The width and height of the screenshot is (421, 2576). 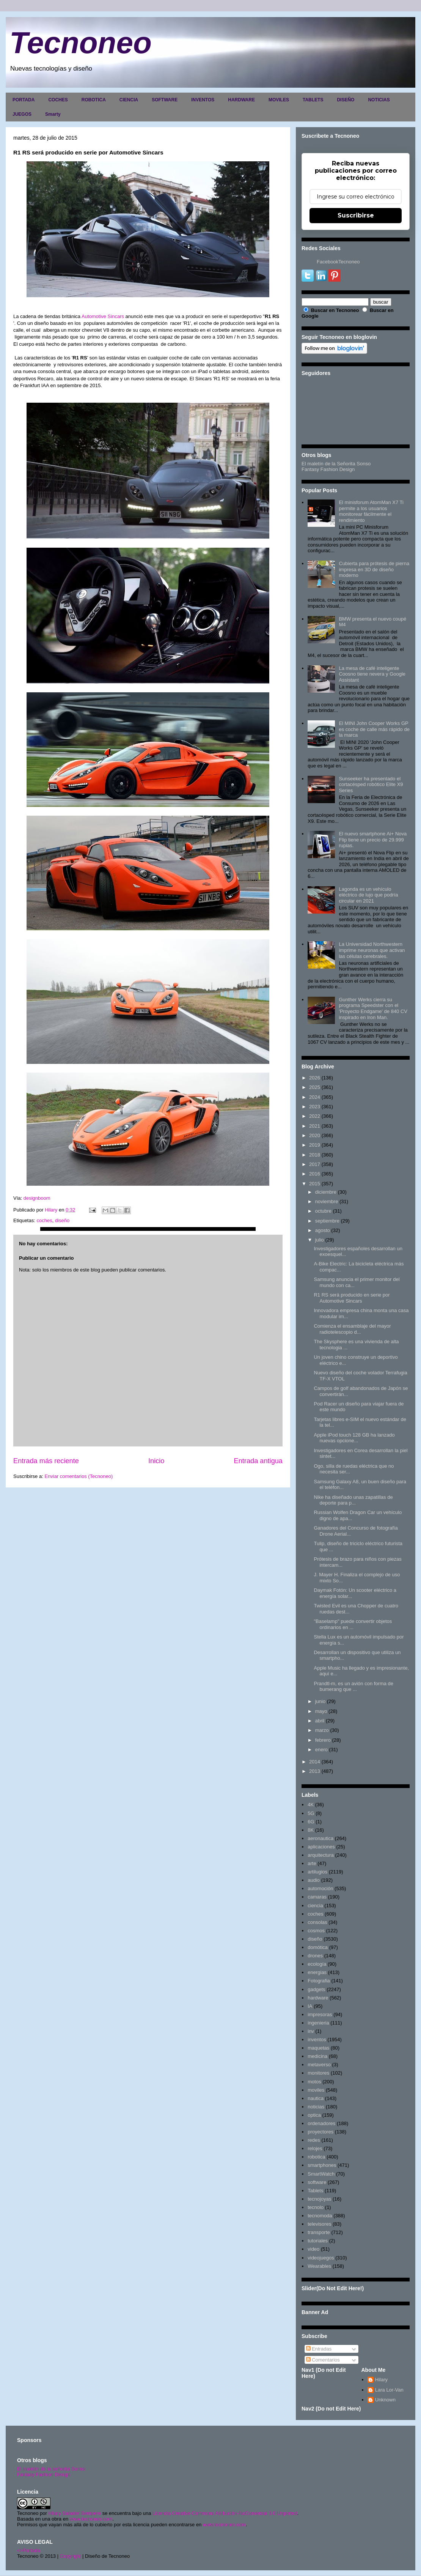 I want to click on ecología, so click(x=317, y=1964).